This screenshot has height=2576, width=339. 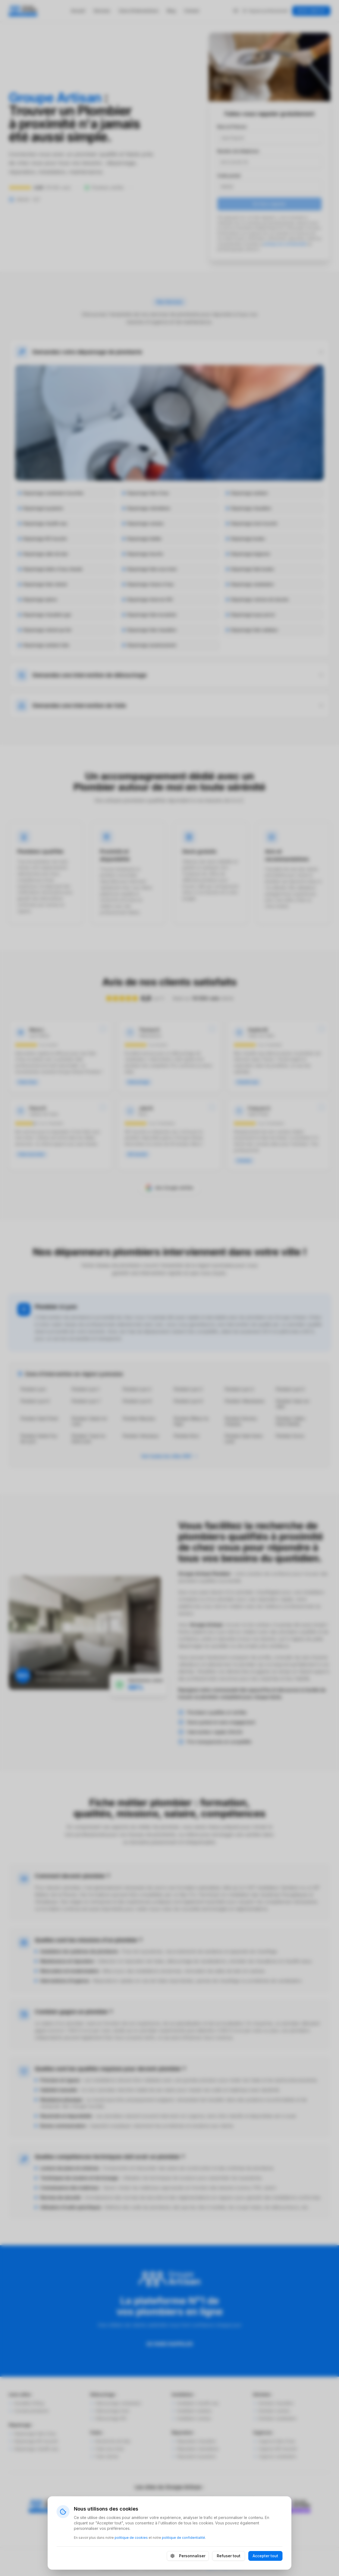 What do you see at coordinates (231, 126) in the screenshot?
I see `Nom et Prénom` at bounding box center [231, 126].